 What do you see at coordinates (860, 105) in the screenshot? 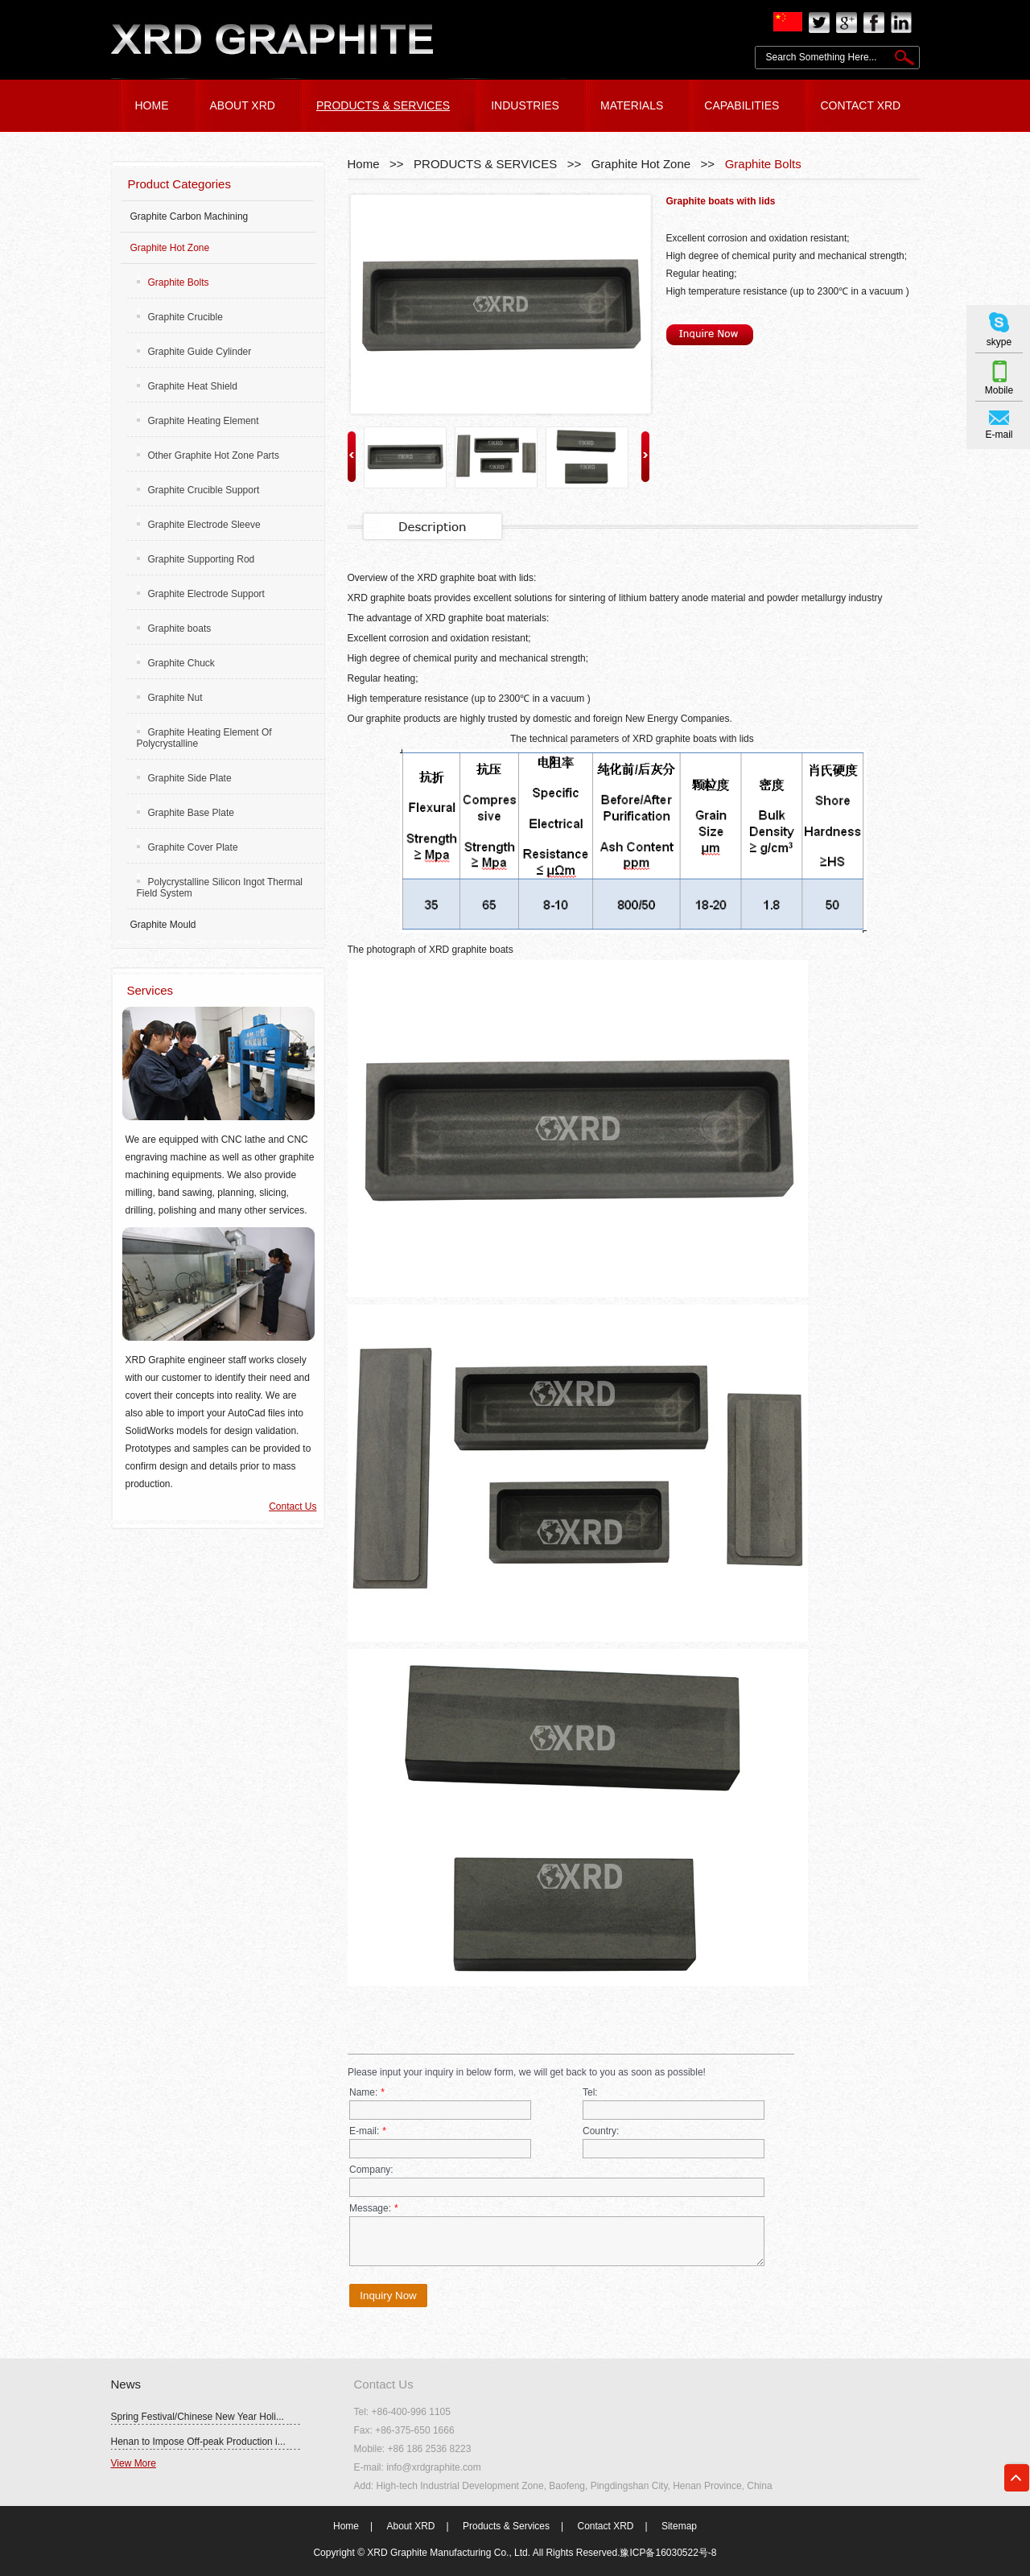
I see `CONTACT XRD` at bounding box center [860, 105].